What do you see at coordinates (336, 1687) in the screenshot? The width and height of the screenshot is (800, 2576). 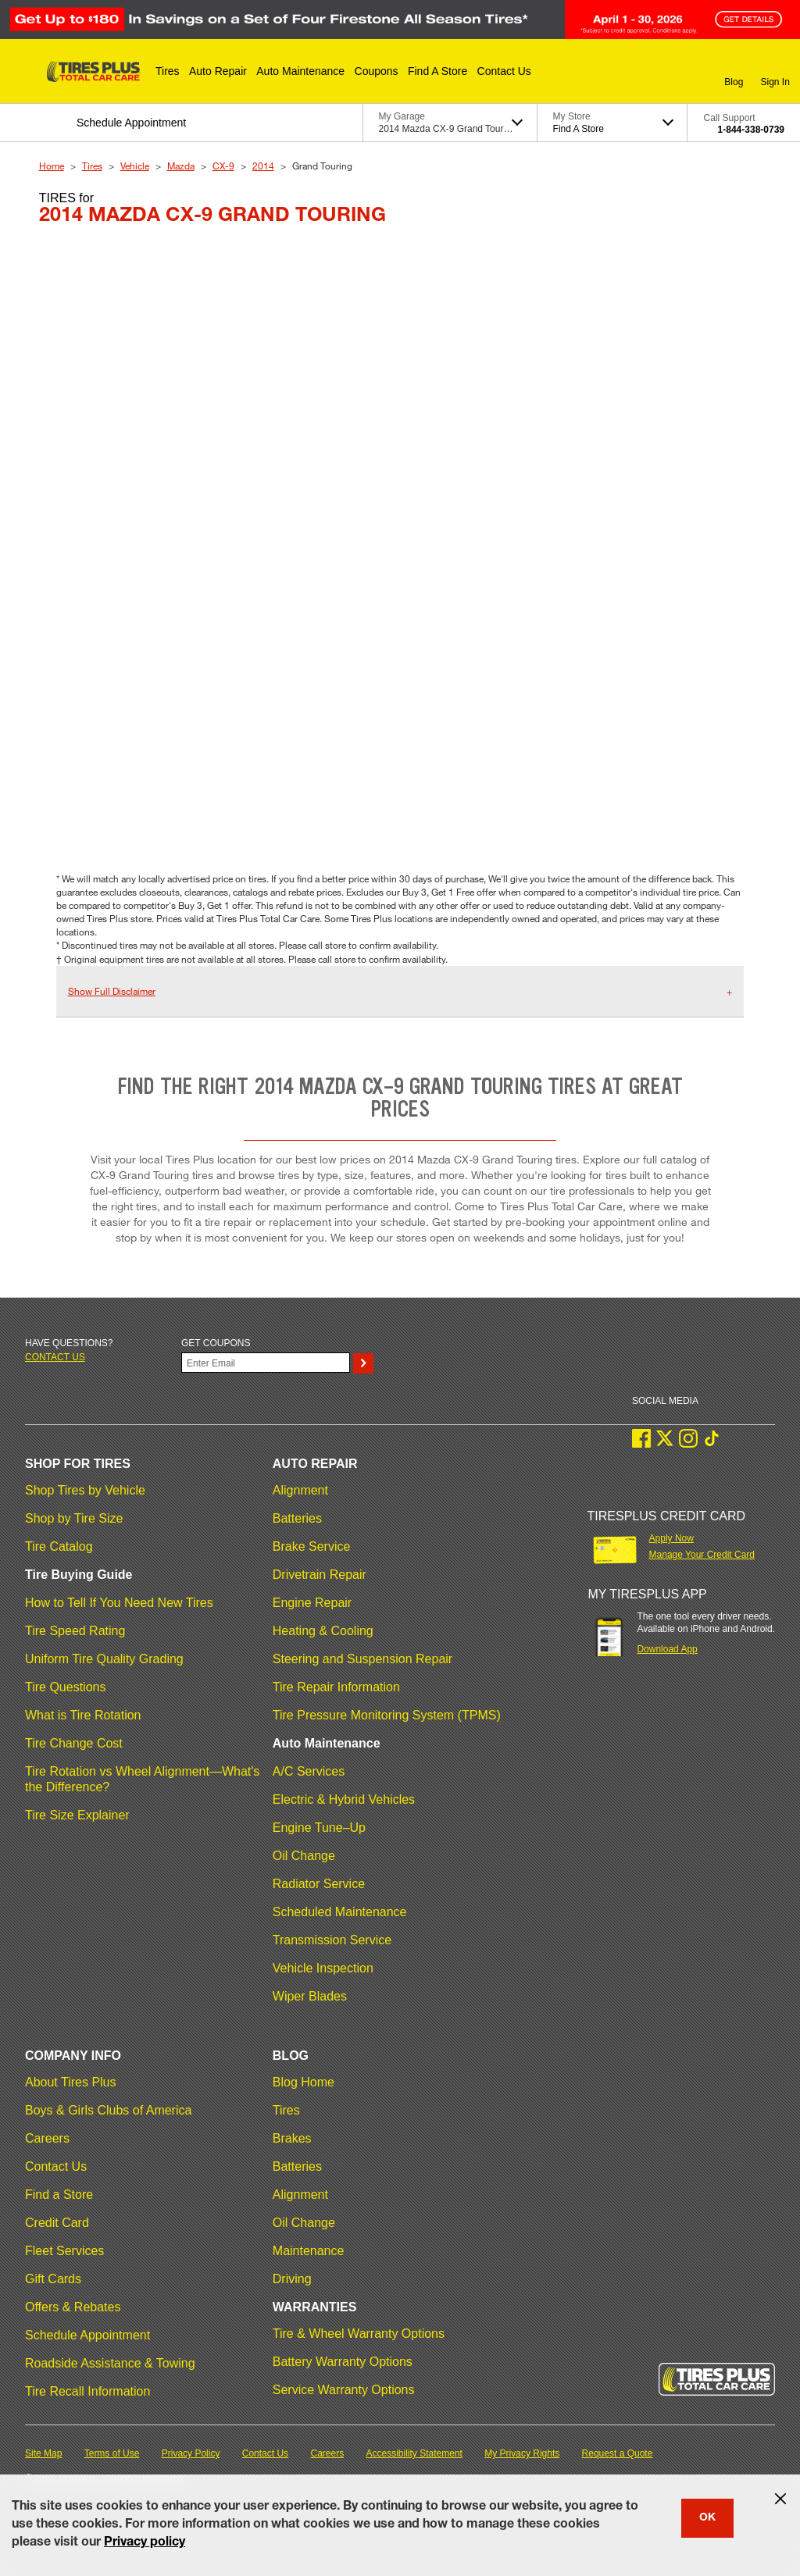 I see `Tire Repair Information` at bounding box center [336, 1687].